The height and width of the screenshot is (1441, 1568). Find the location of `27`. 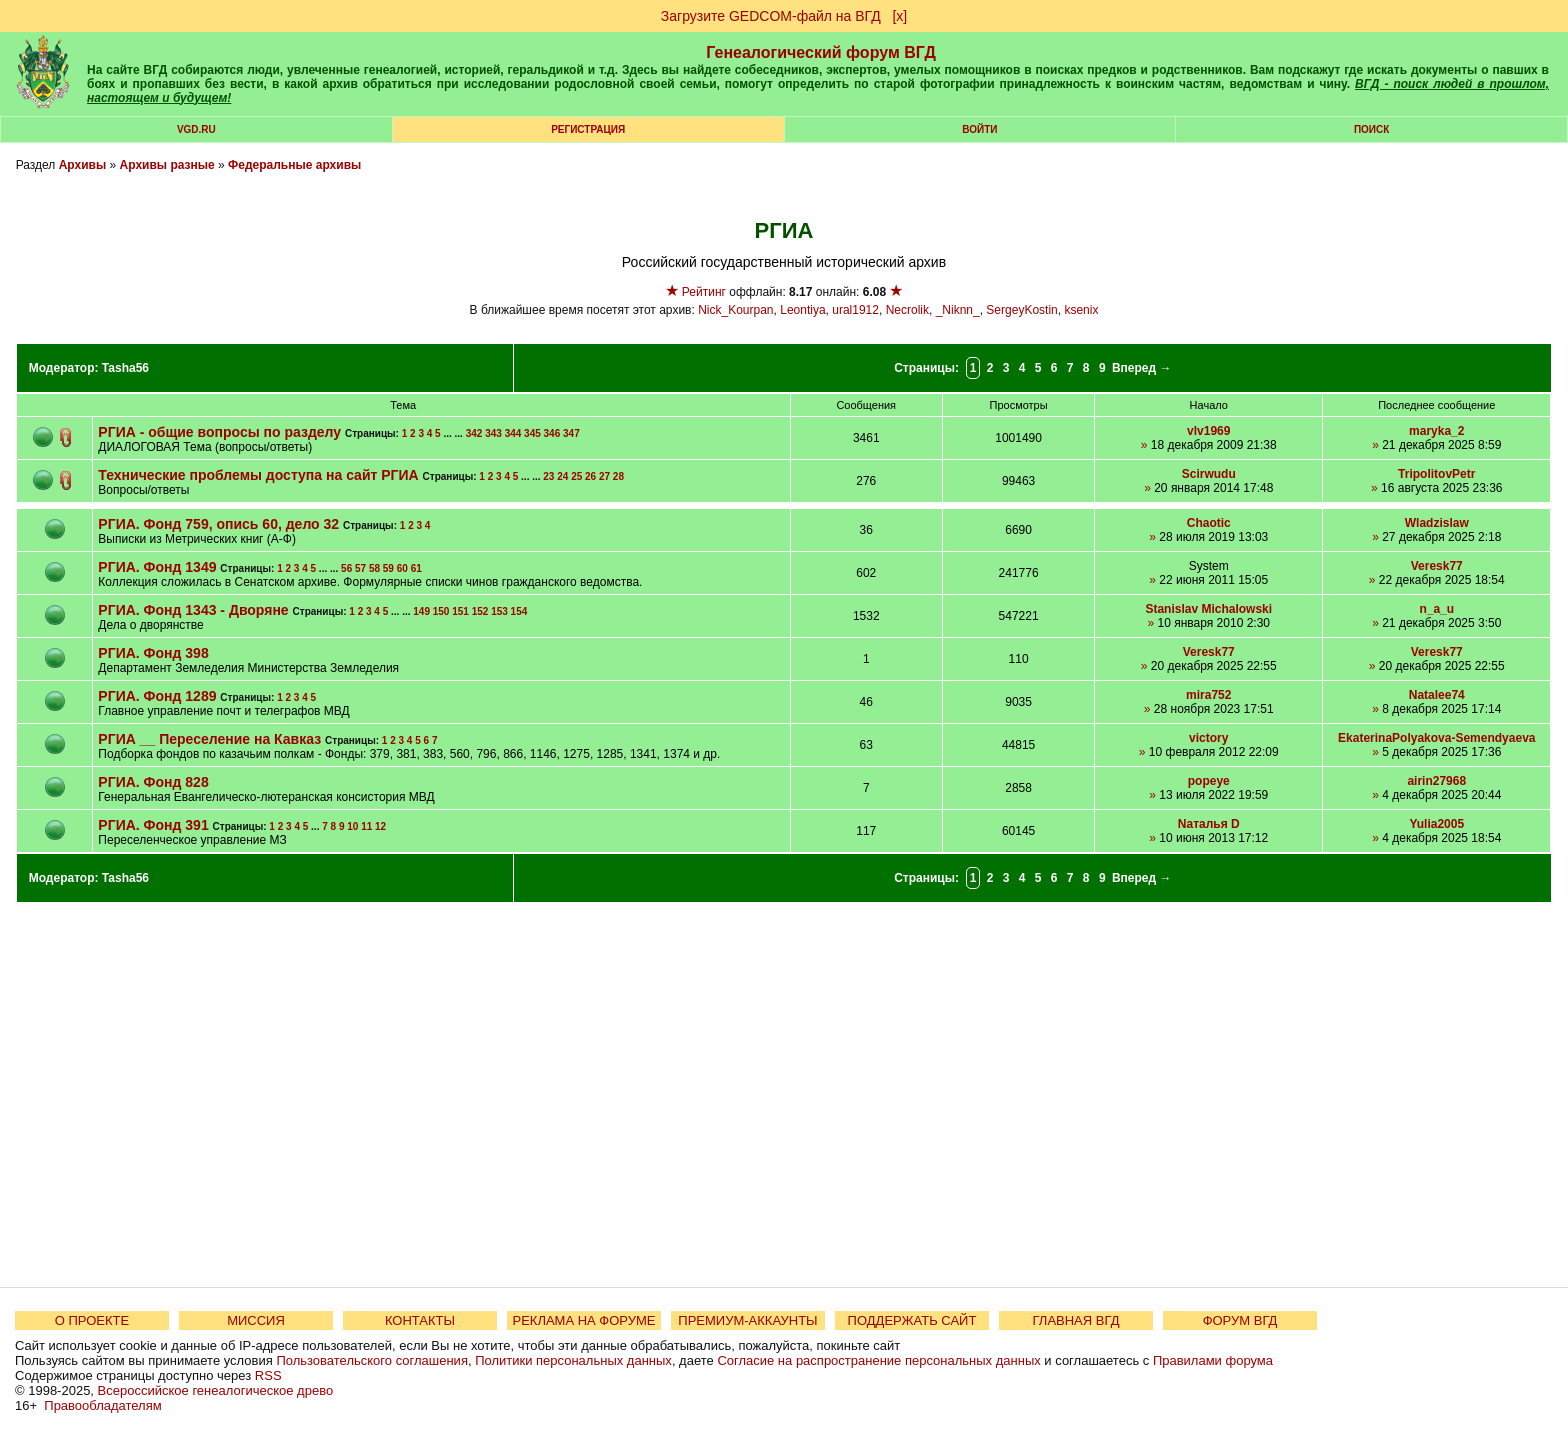

27 is located at coordinates (604, 476).